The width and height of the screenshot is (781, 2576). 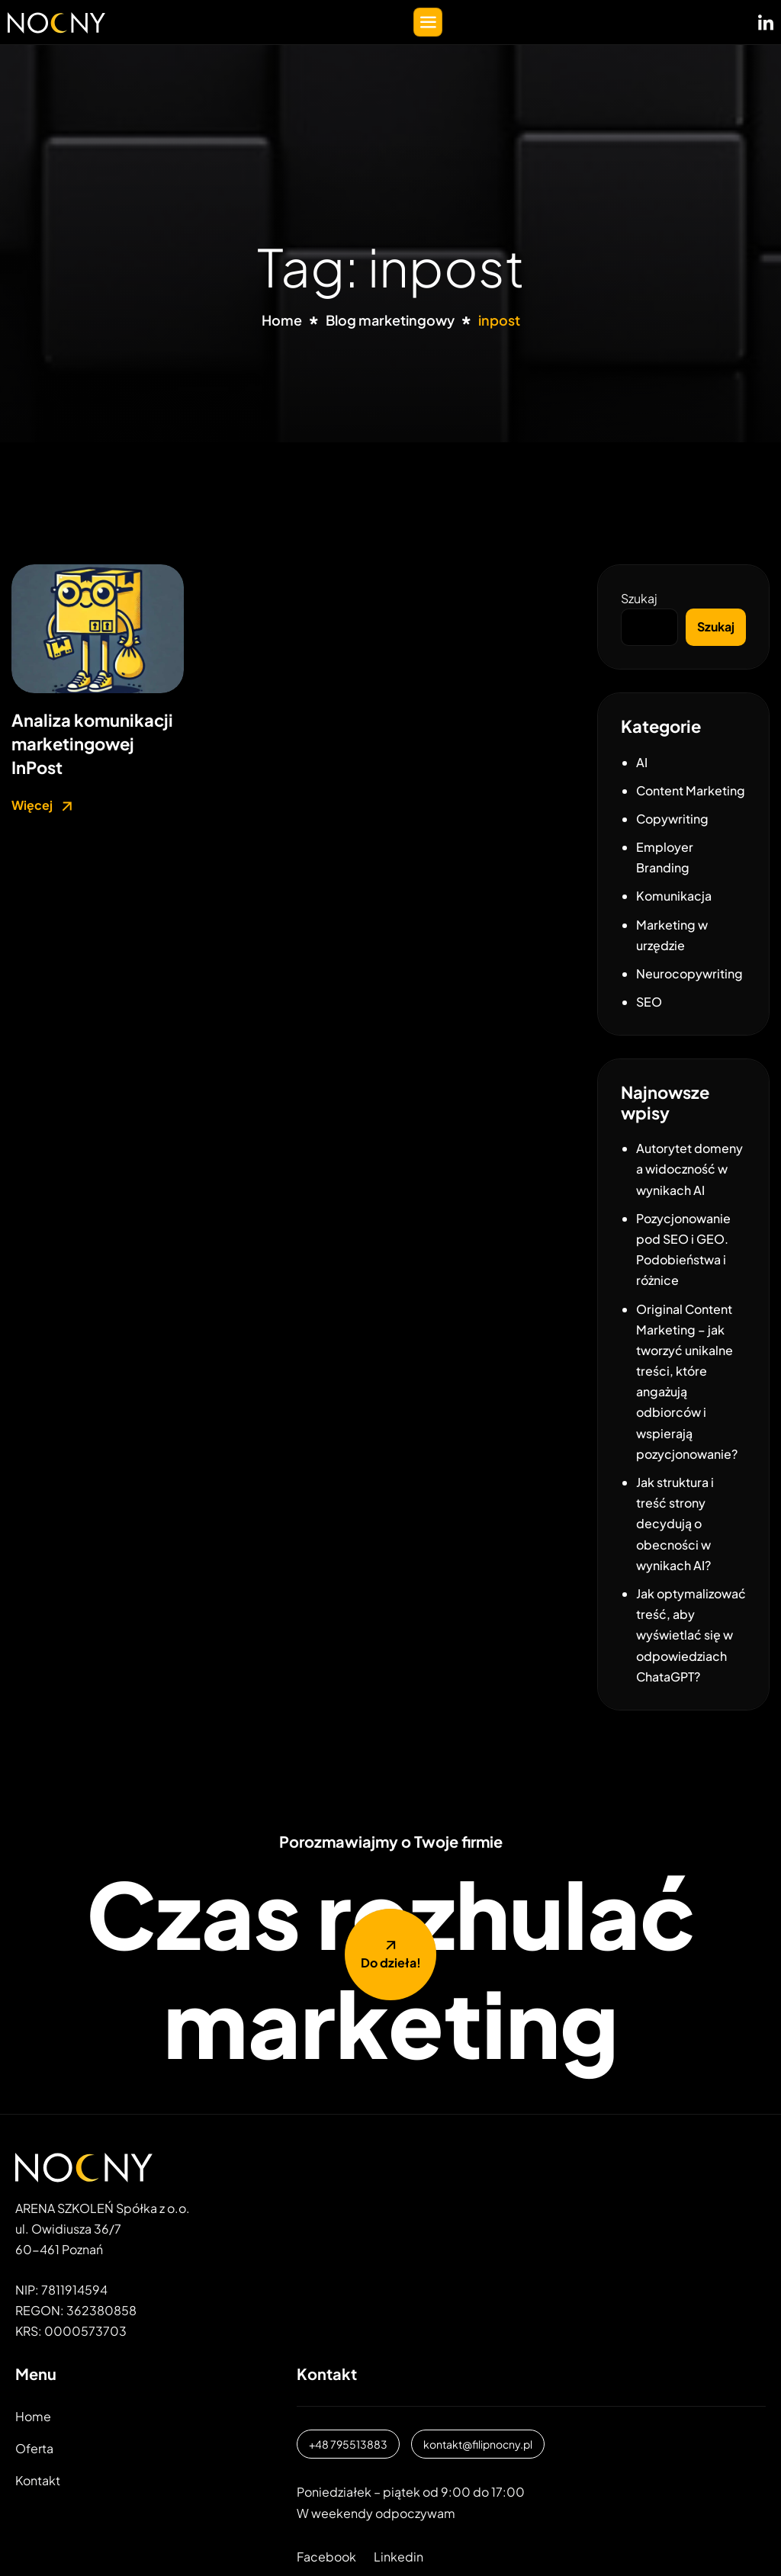 What do you see at coordinates (34, 2448) in the screenshot?
I see `Oferta` at bounding box center [34, 2448].